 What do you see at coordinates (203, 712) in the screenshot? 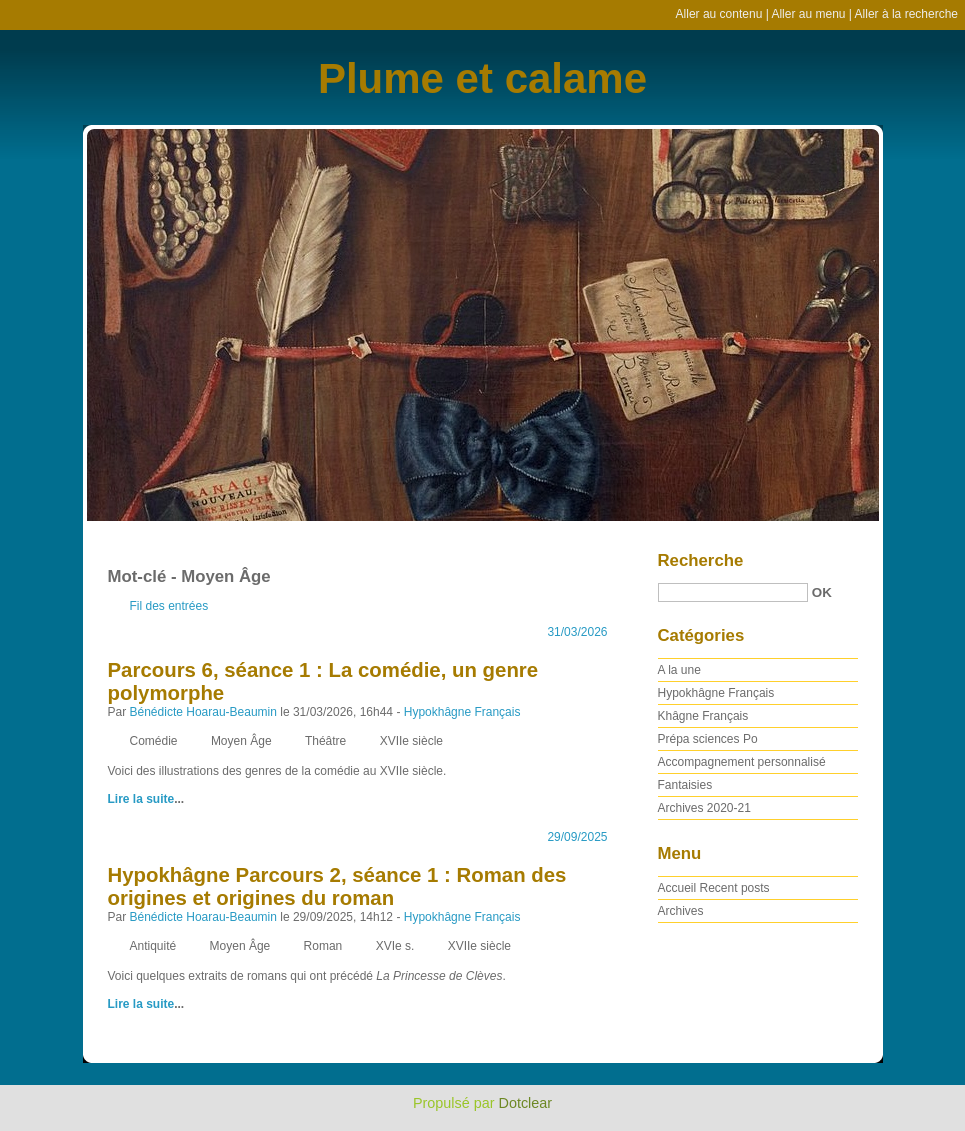
I see `Bénédicte Hoarau-Beaumin` at bounding box center [203, 712].